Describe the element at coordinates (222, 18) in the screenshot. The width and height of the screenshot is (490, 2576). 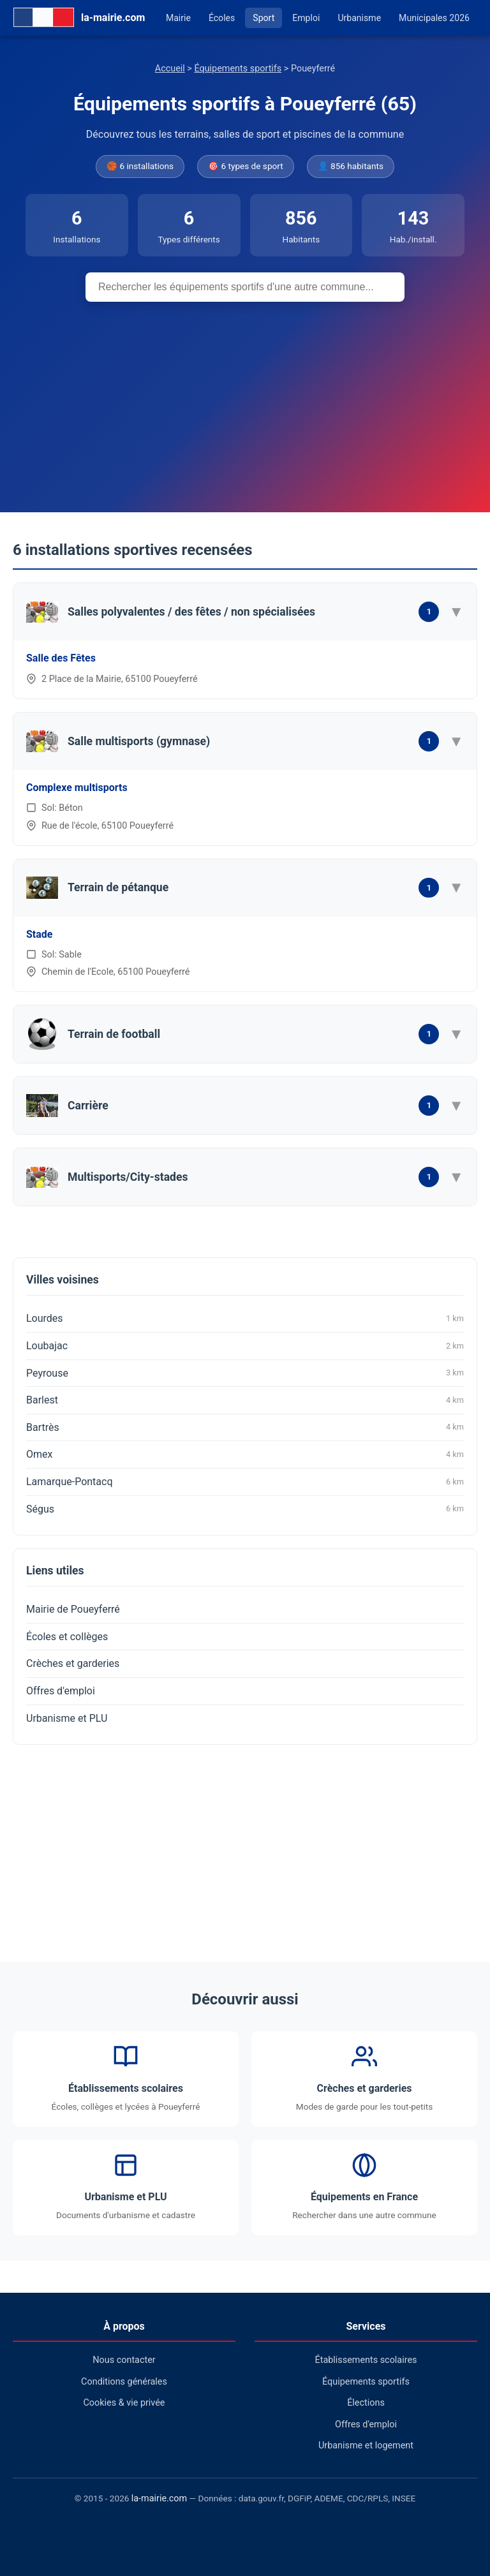
I see `Écoles` at that location.